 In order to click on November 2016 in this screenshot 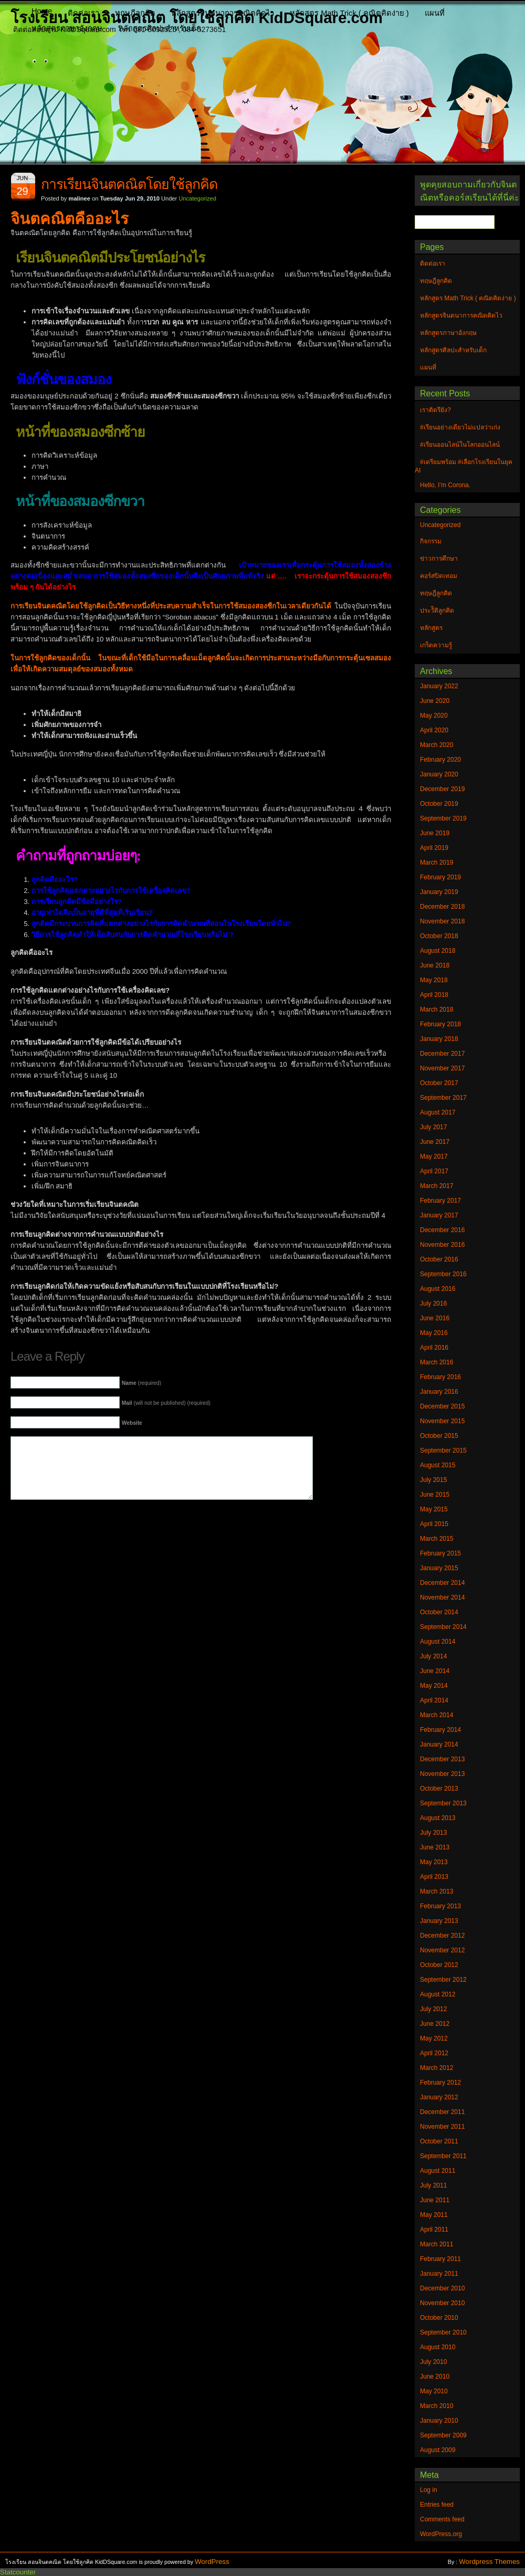, I will do `click(442, 1244)`.